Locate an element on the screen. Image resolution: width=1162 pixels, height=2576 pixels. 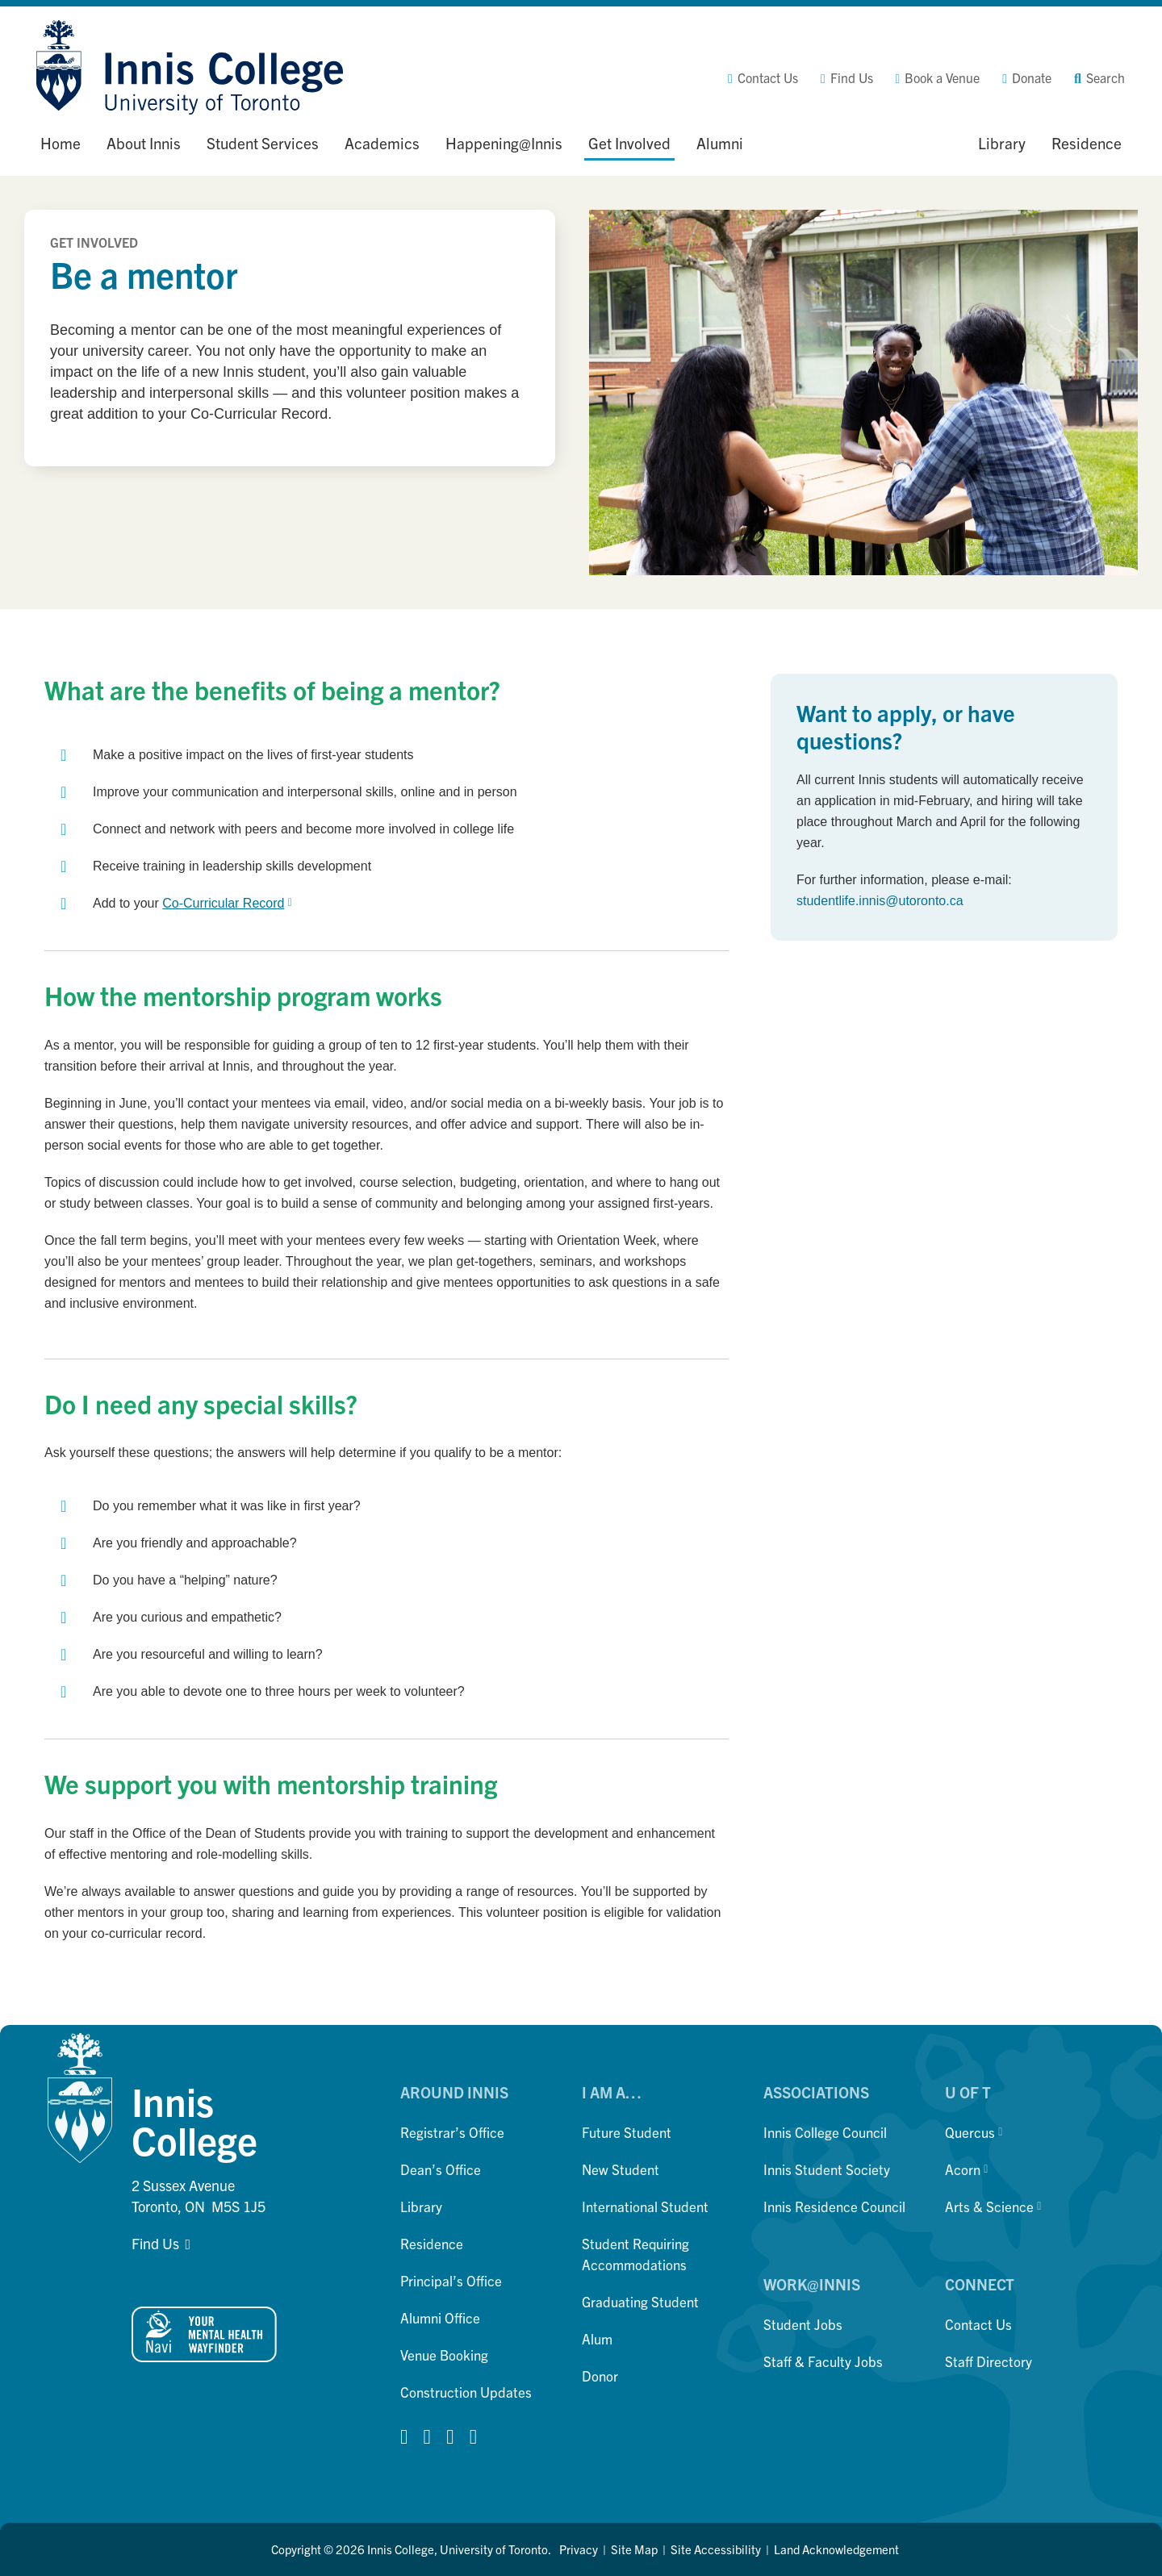
Student Services [button] is located at coordinates (263, 142).